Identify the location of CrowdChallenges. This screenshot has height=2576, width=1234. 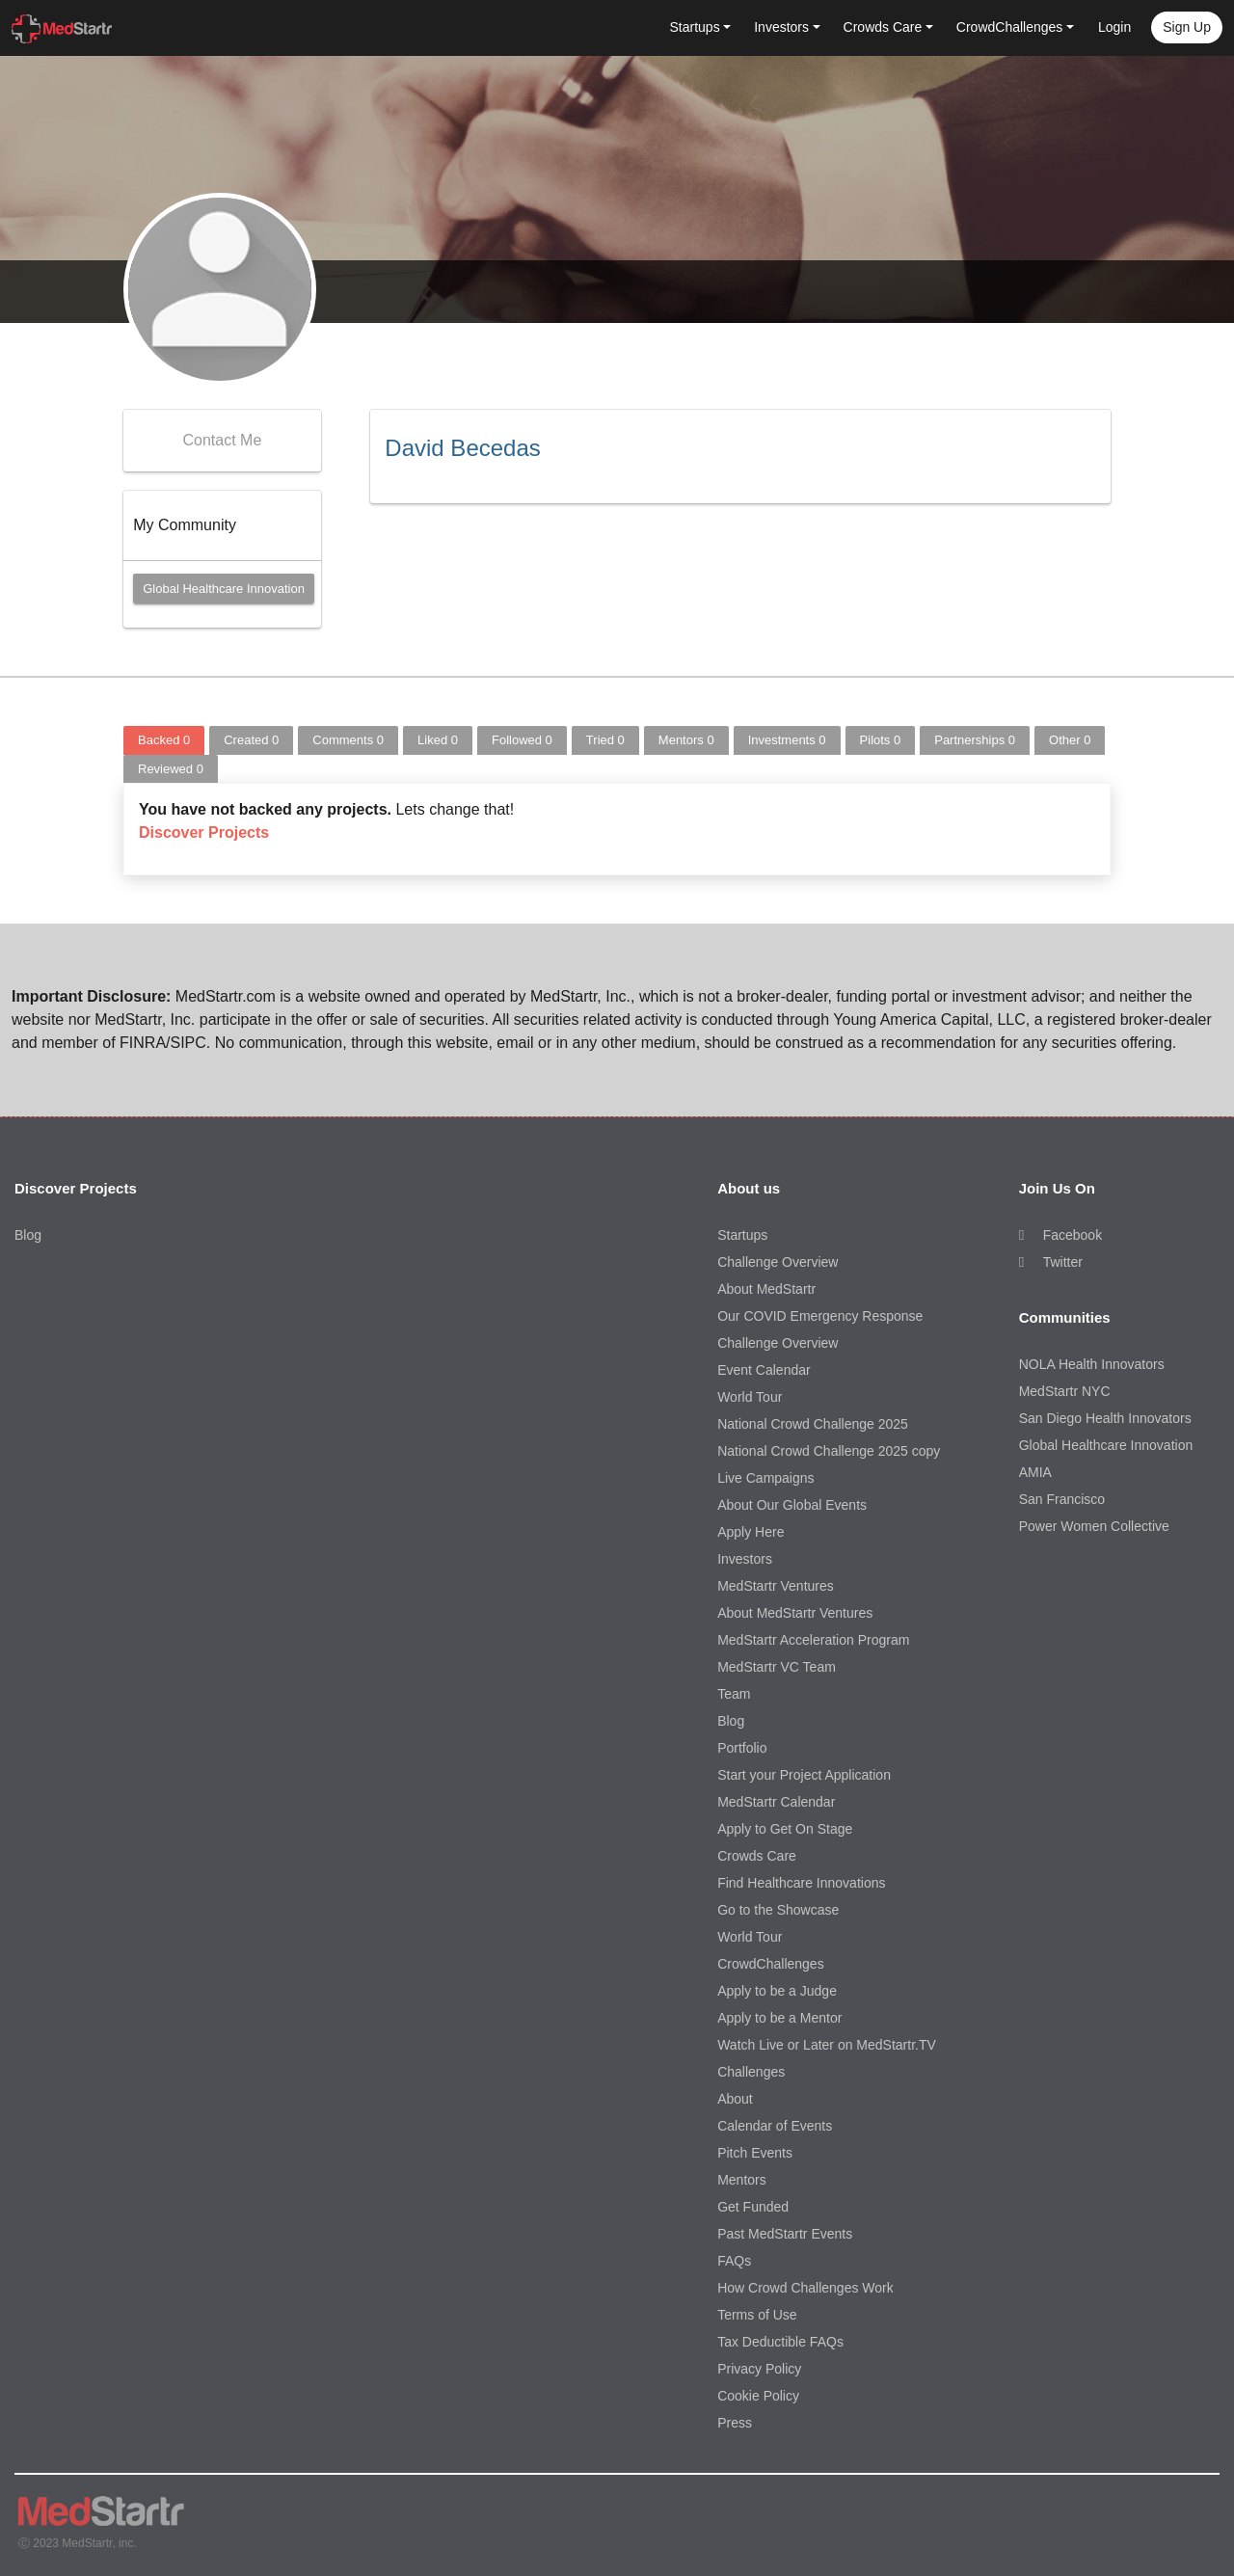
(770, 1964).